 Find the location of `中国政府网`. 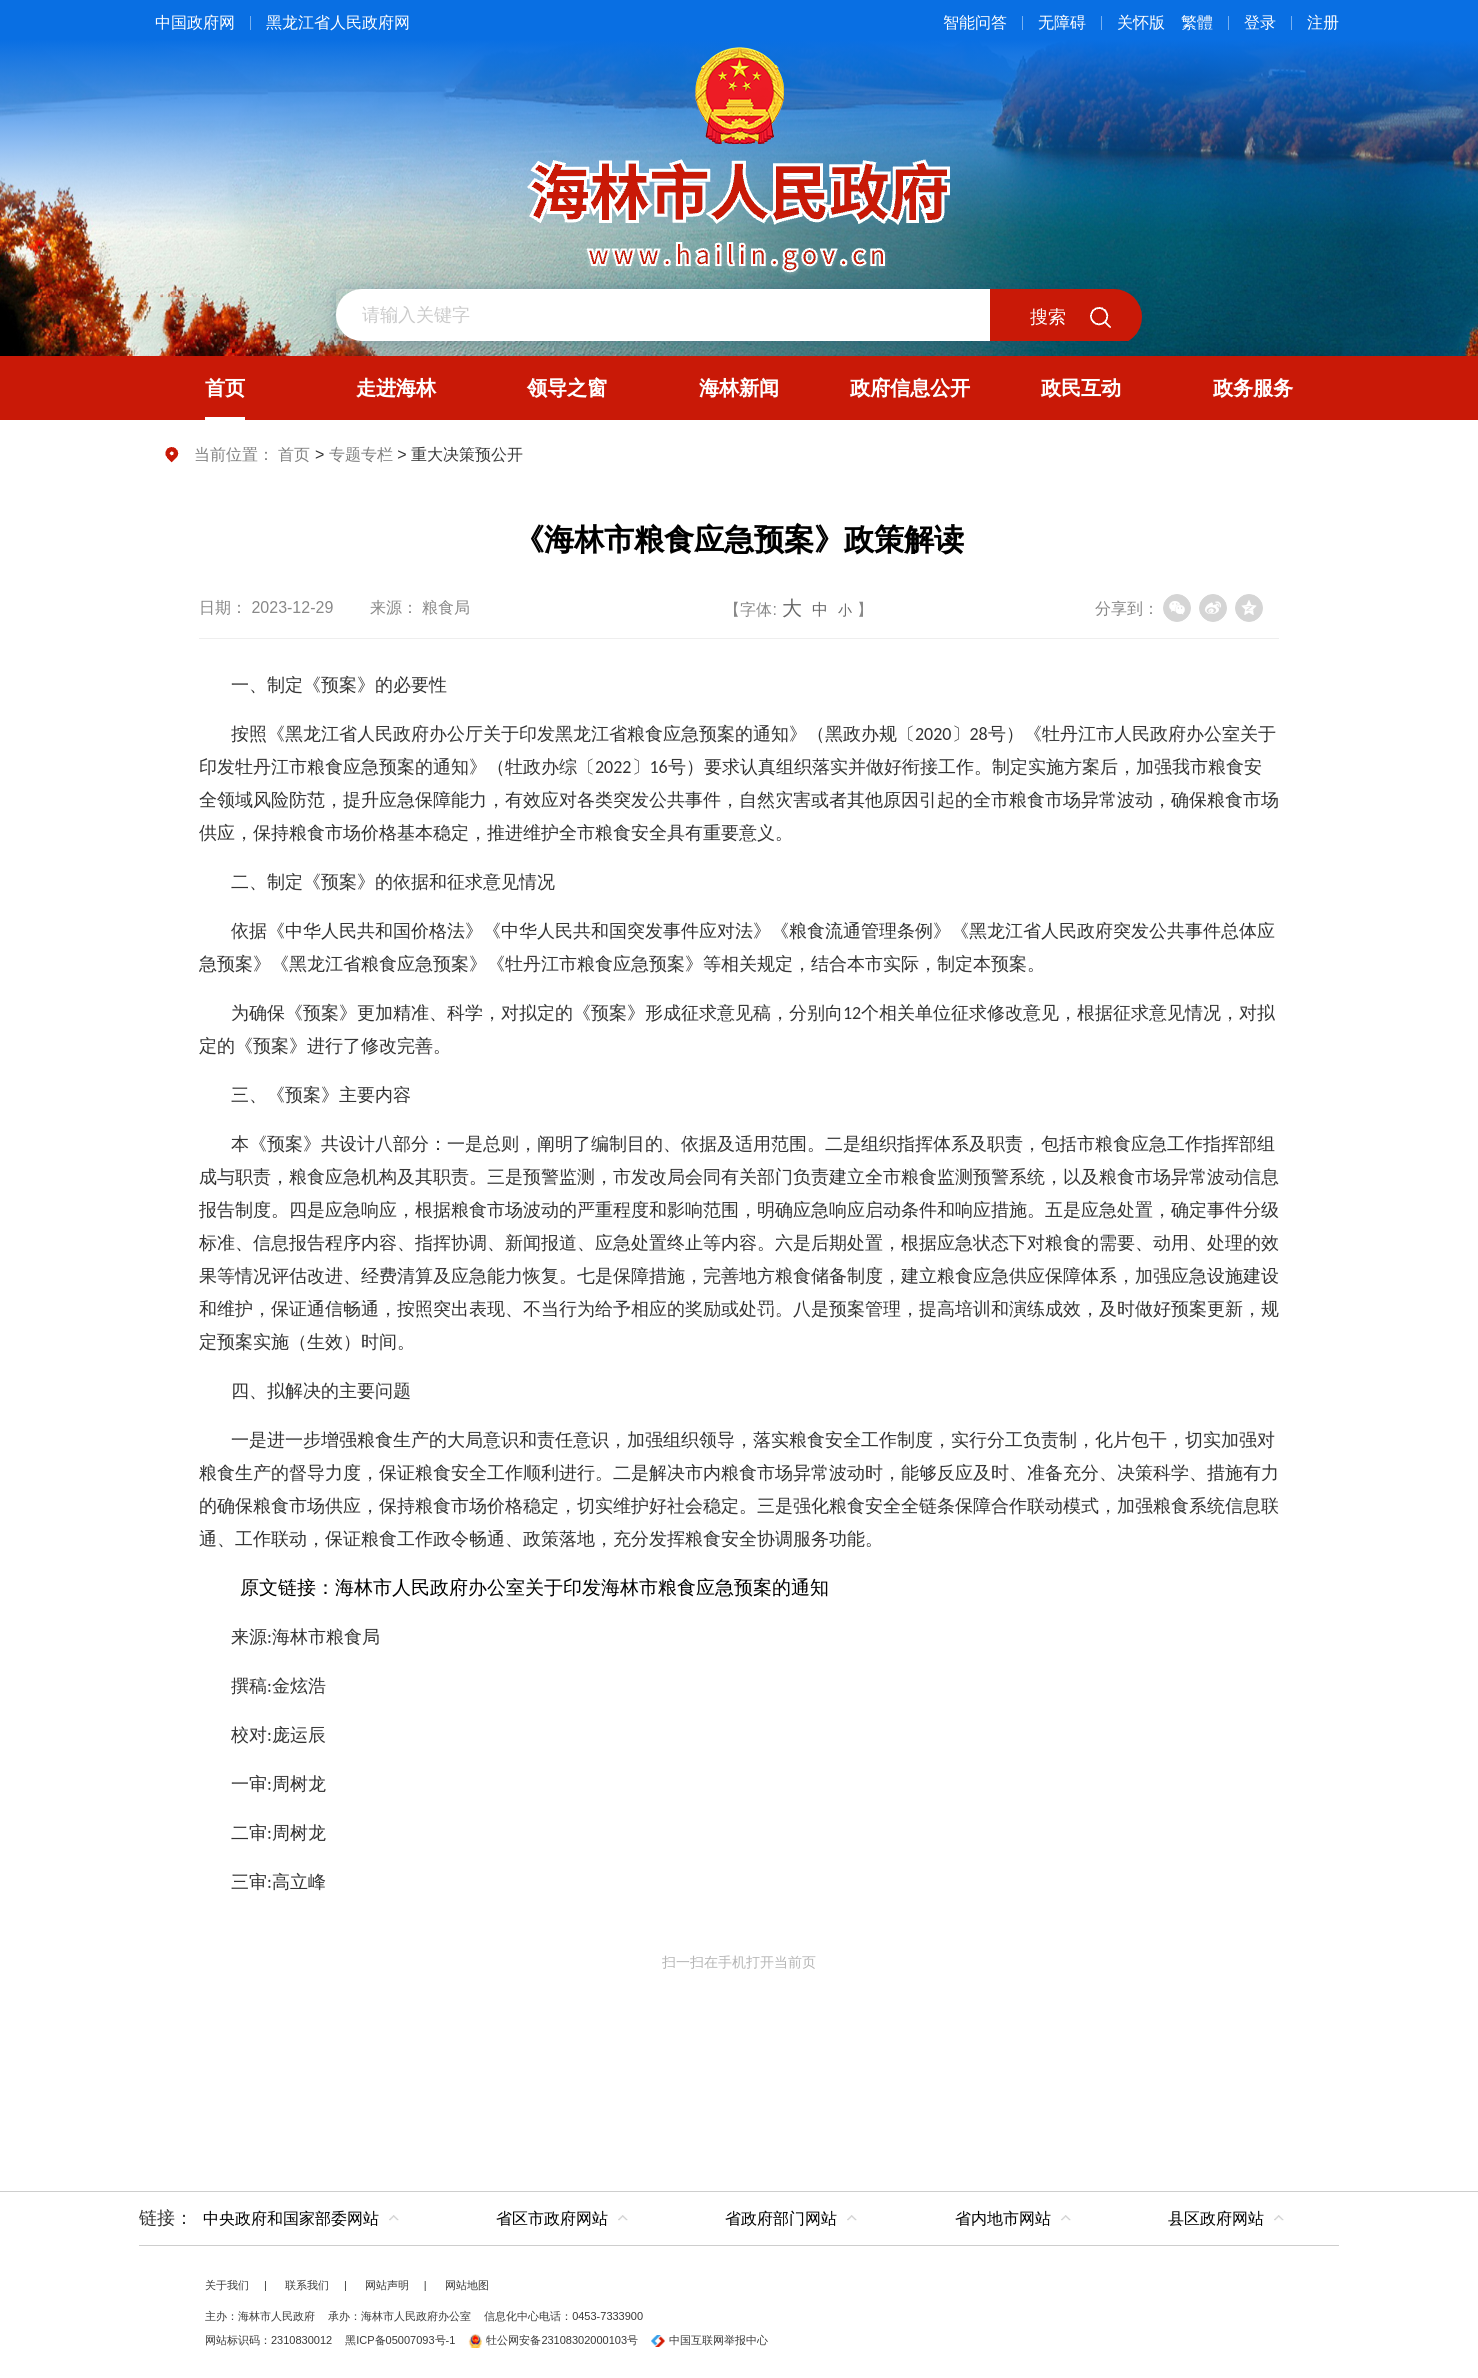

中国政府网 is located at coordinates (195, 22).